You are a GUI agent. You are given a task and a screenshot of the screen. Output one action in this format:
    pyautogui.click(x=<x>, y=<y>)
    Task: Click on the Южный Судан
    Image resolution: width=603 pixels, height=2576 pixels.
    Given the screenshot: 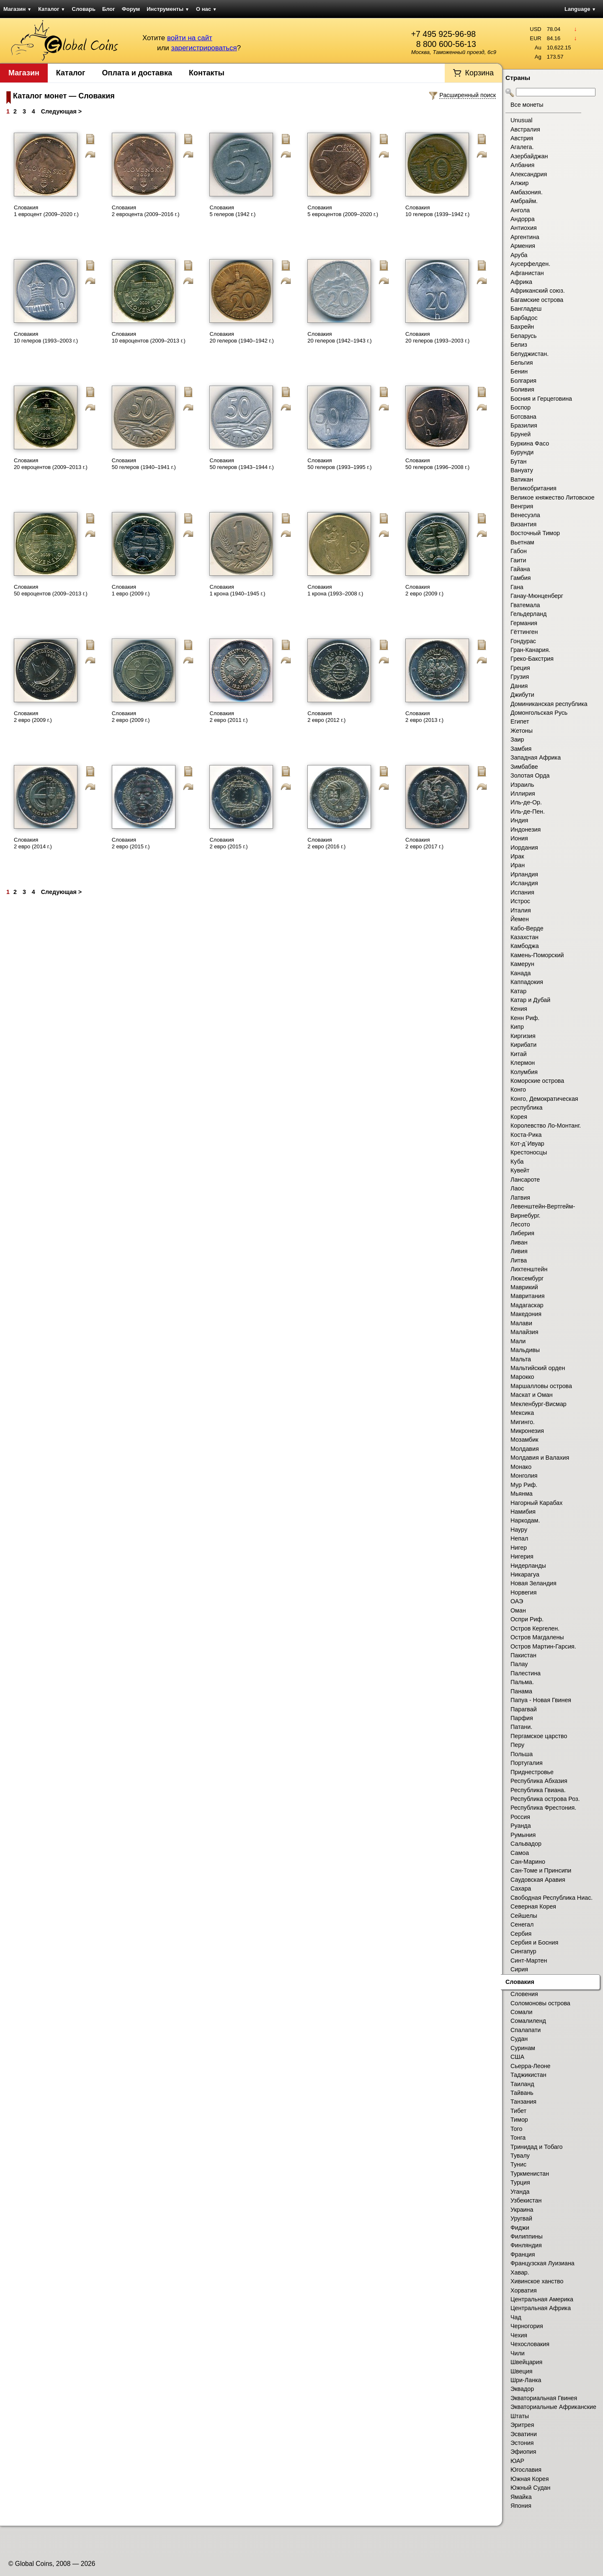 What is the action you would take?
    pyautogui.click(x=530, y=2487)
    